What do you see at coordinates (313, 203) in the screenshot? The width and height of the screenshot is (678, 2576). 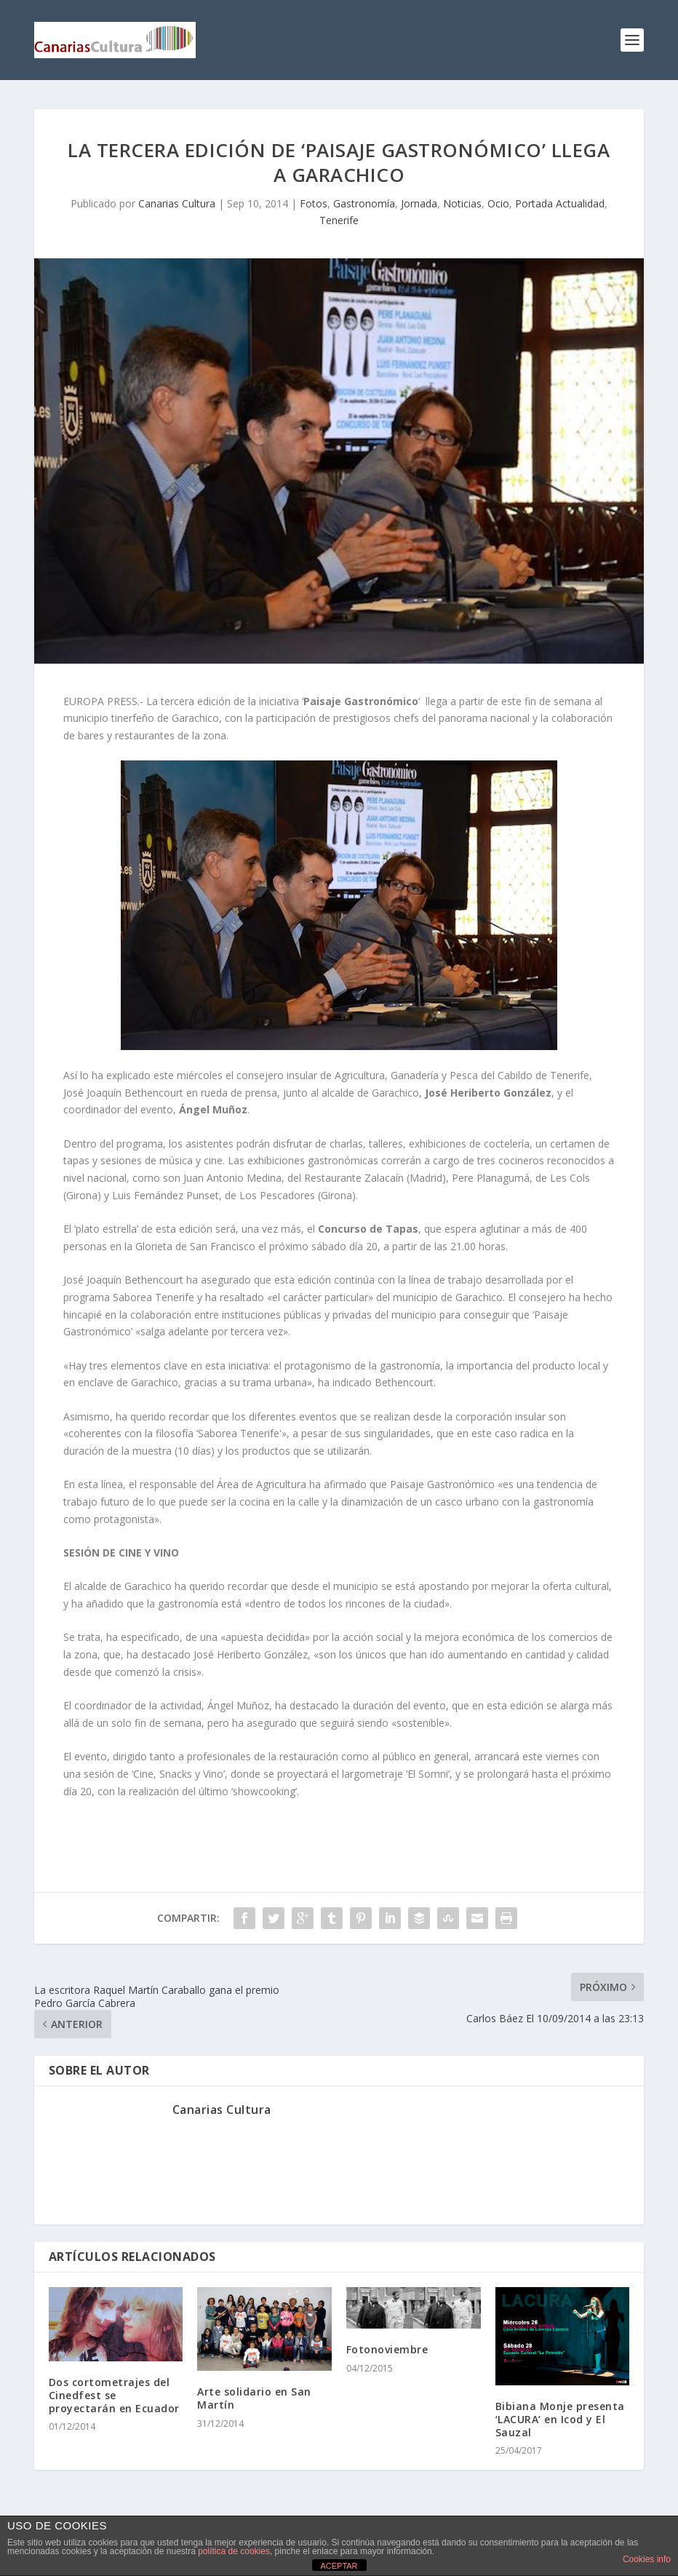 I see `Fotos` at bounding box center [313, 203].